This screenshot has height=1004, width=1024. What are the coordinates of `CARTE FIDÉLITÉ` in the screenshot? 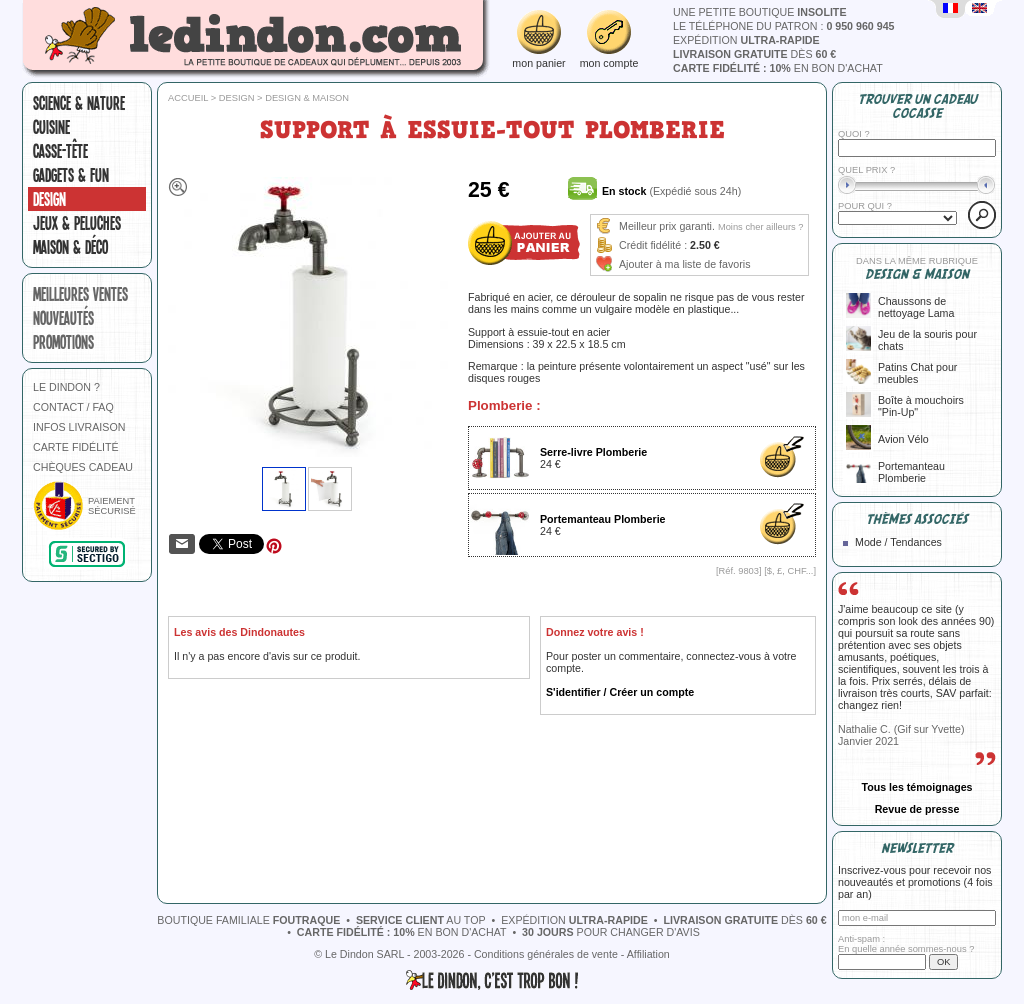 It's located at (76, 447).